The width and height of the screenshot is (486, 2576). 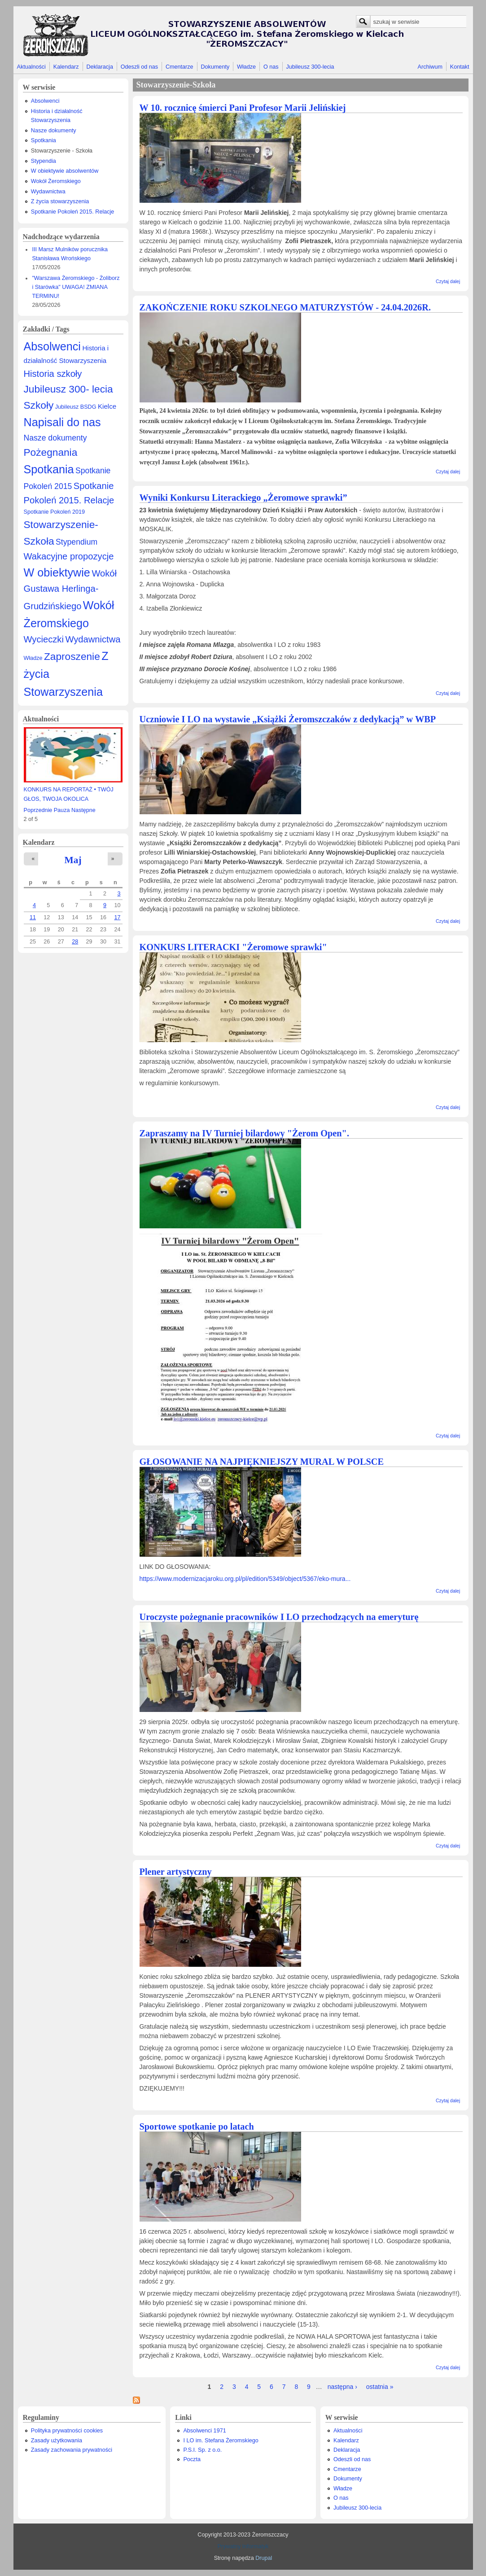 What do you see at coordinates (242, 2546) in the screenshot?
I see `Prywatny Informatyk` at bounding box center [242, 2546].